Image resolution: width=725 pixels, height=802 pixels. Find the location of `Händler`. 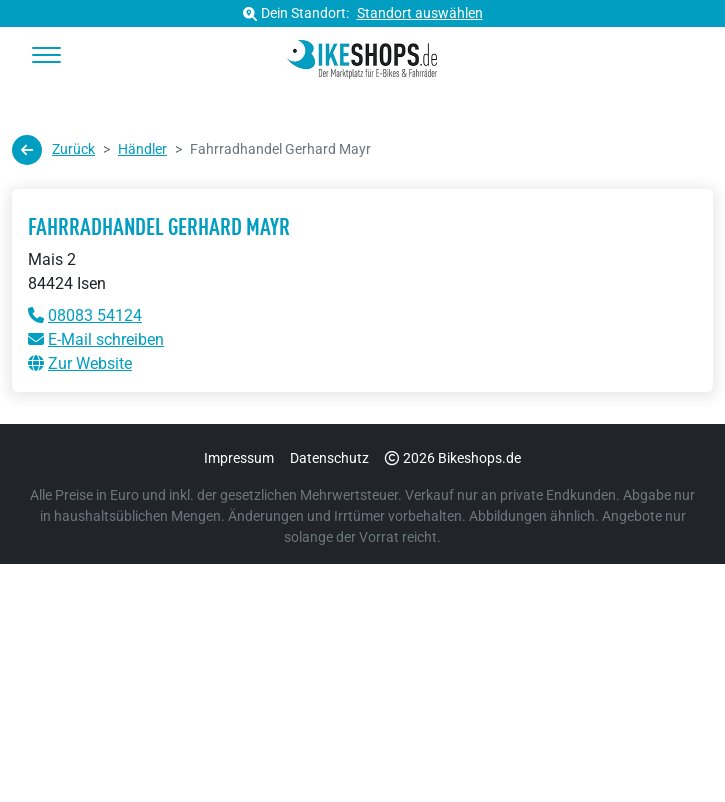

Händler is located at coordinates (142, 149).